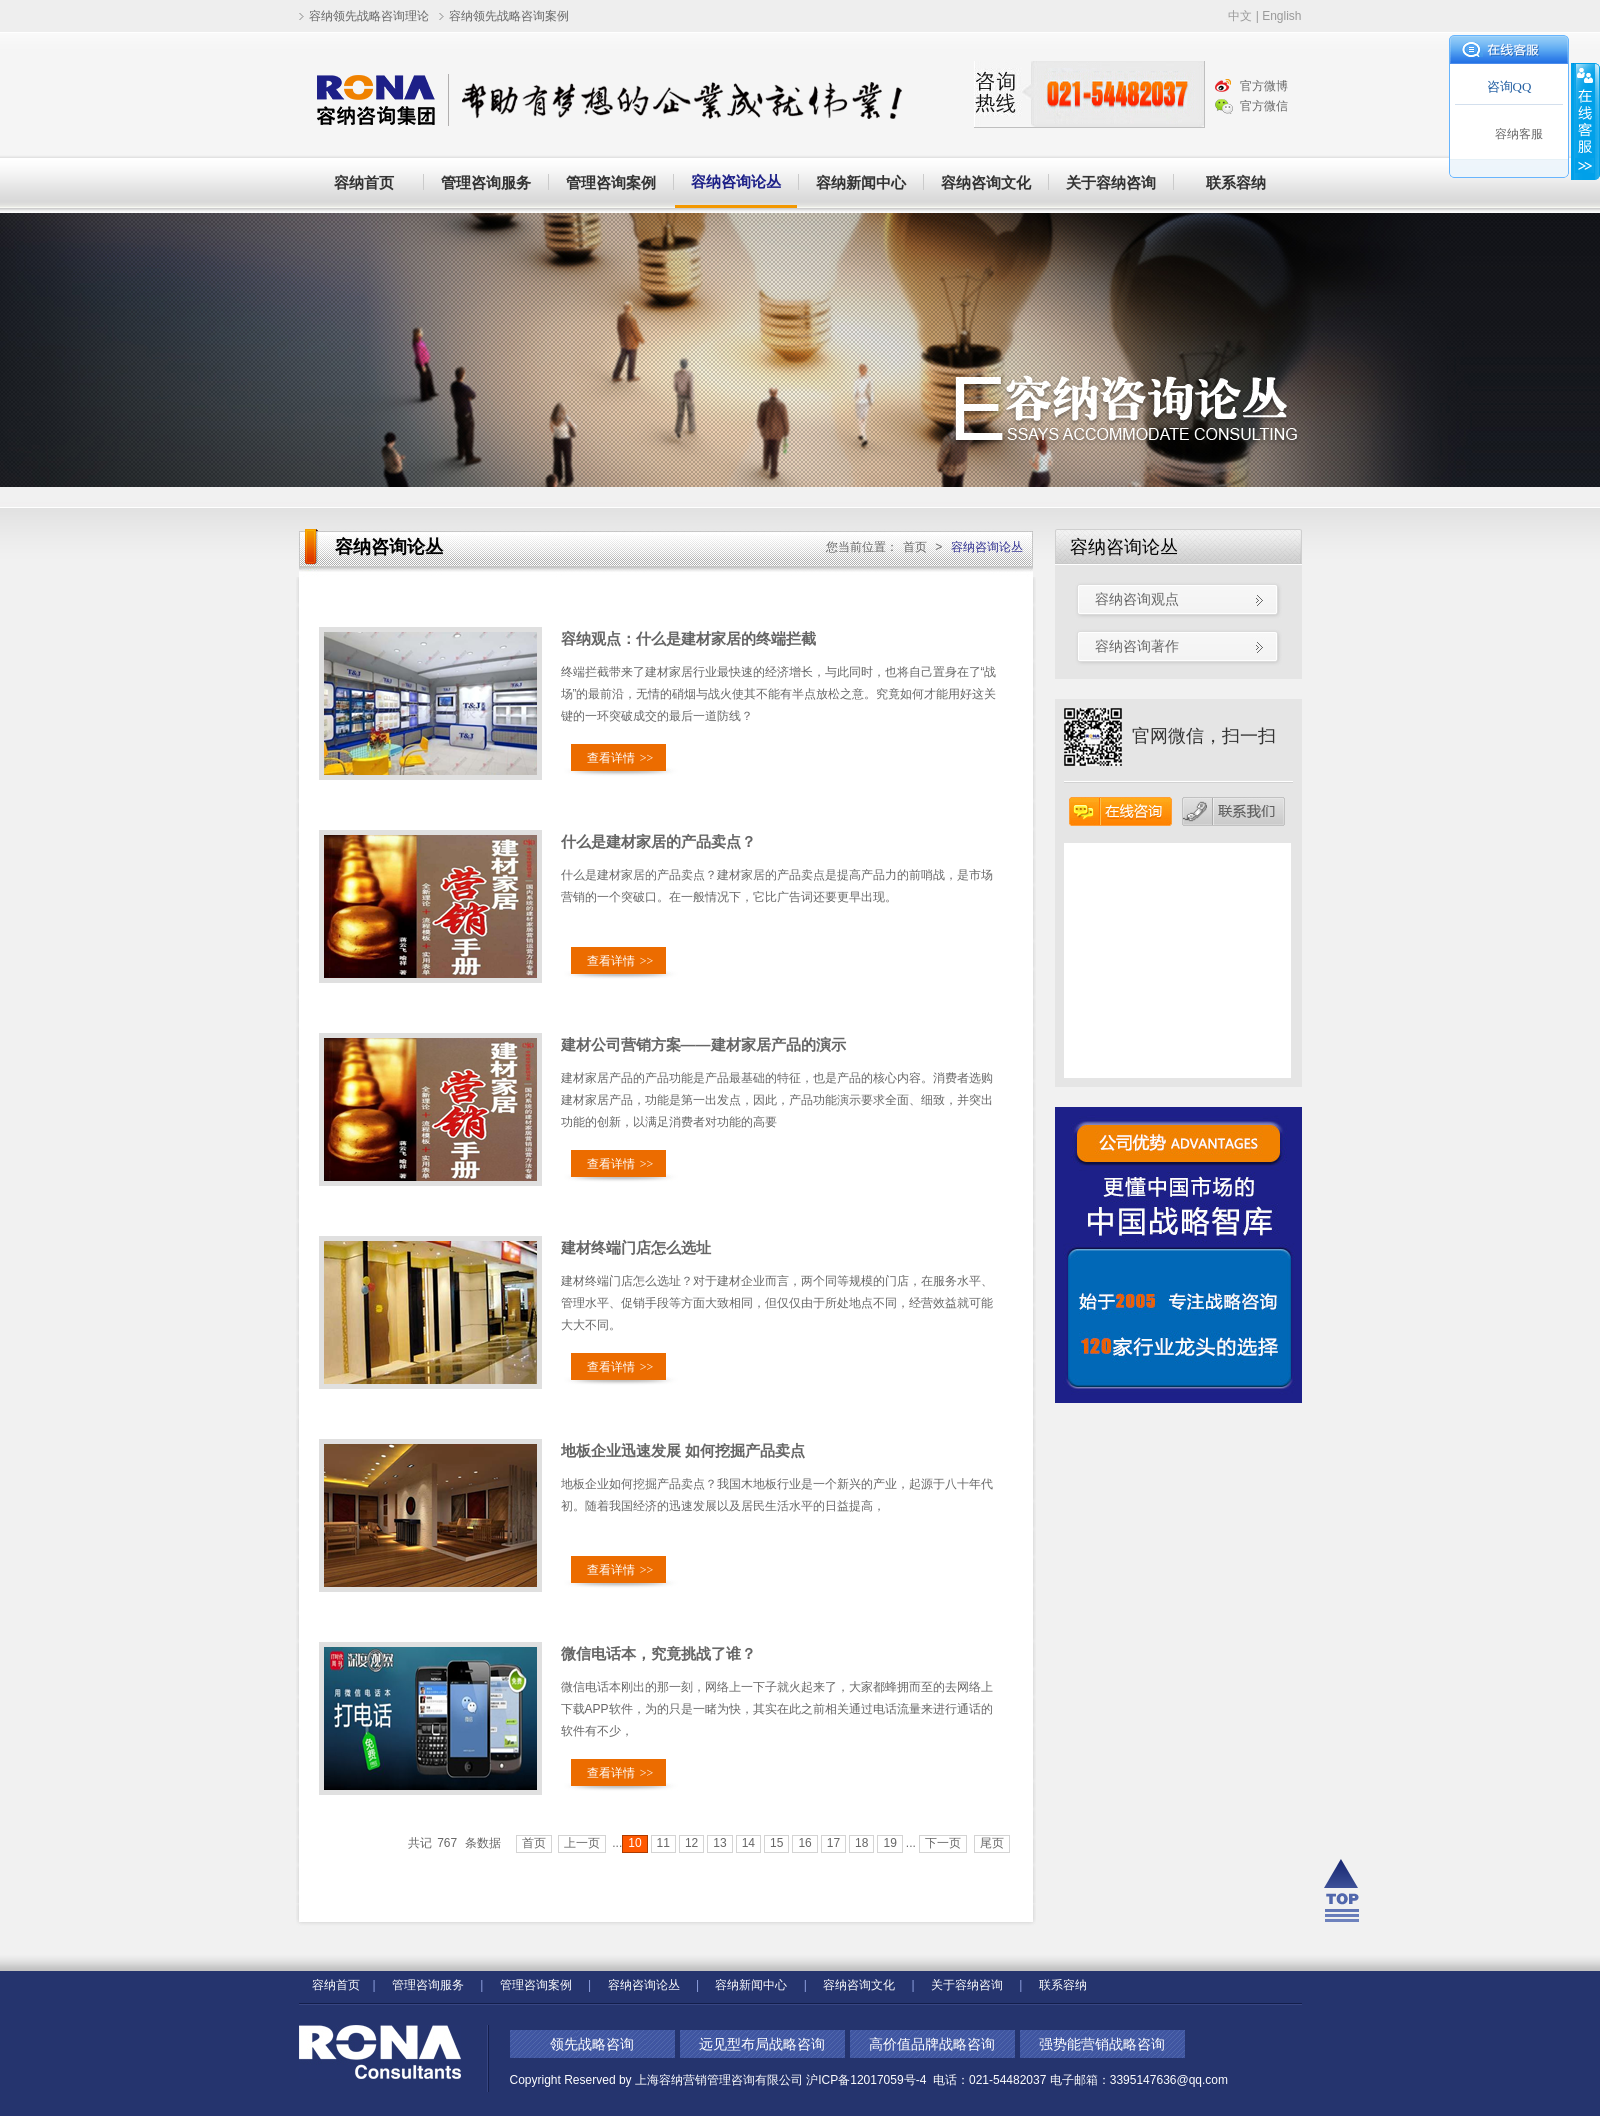 The width and height of the screenshot is (1600, 2116). What do you see at coordinates (1264, 86) in the screenshot?
I see `官方微博` at bounding box center [1264, 86].